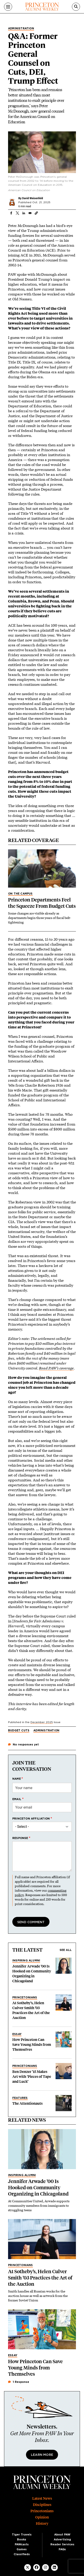  What do you see at coordinates (26, 1960) in the screenshot?
I see `Inspiring Alumni` at bounding box center [26, 1960].